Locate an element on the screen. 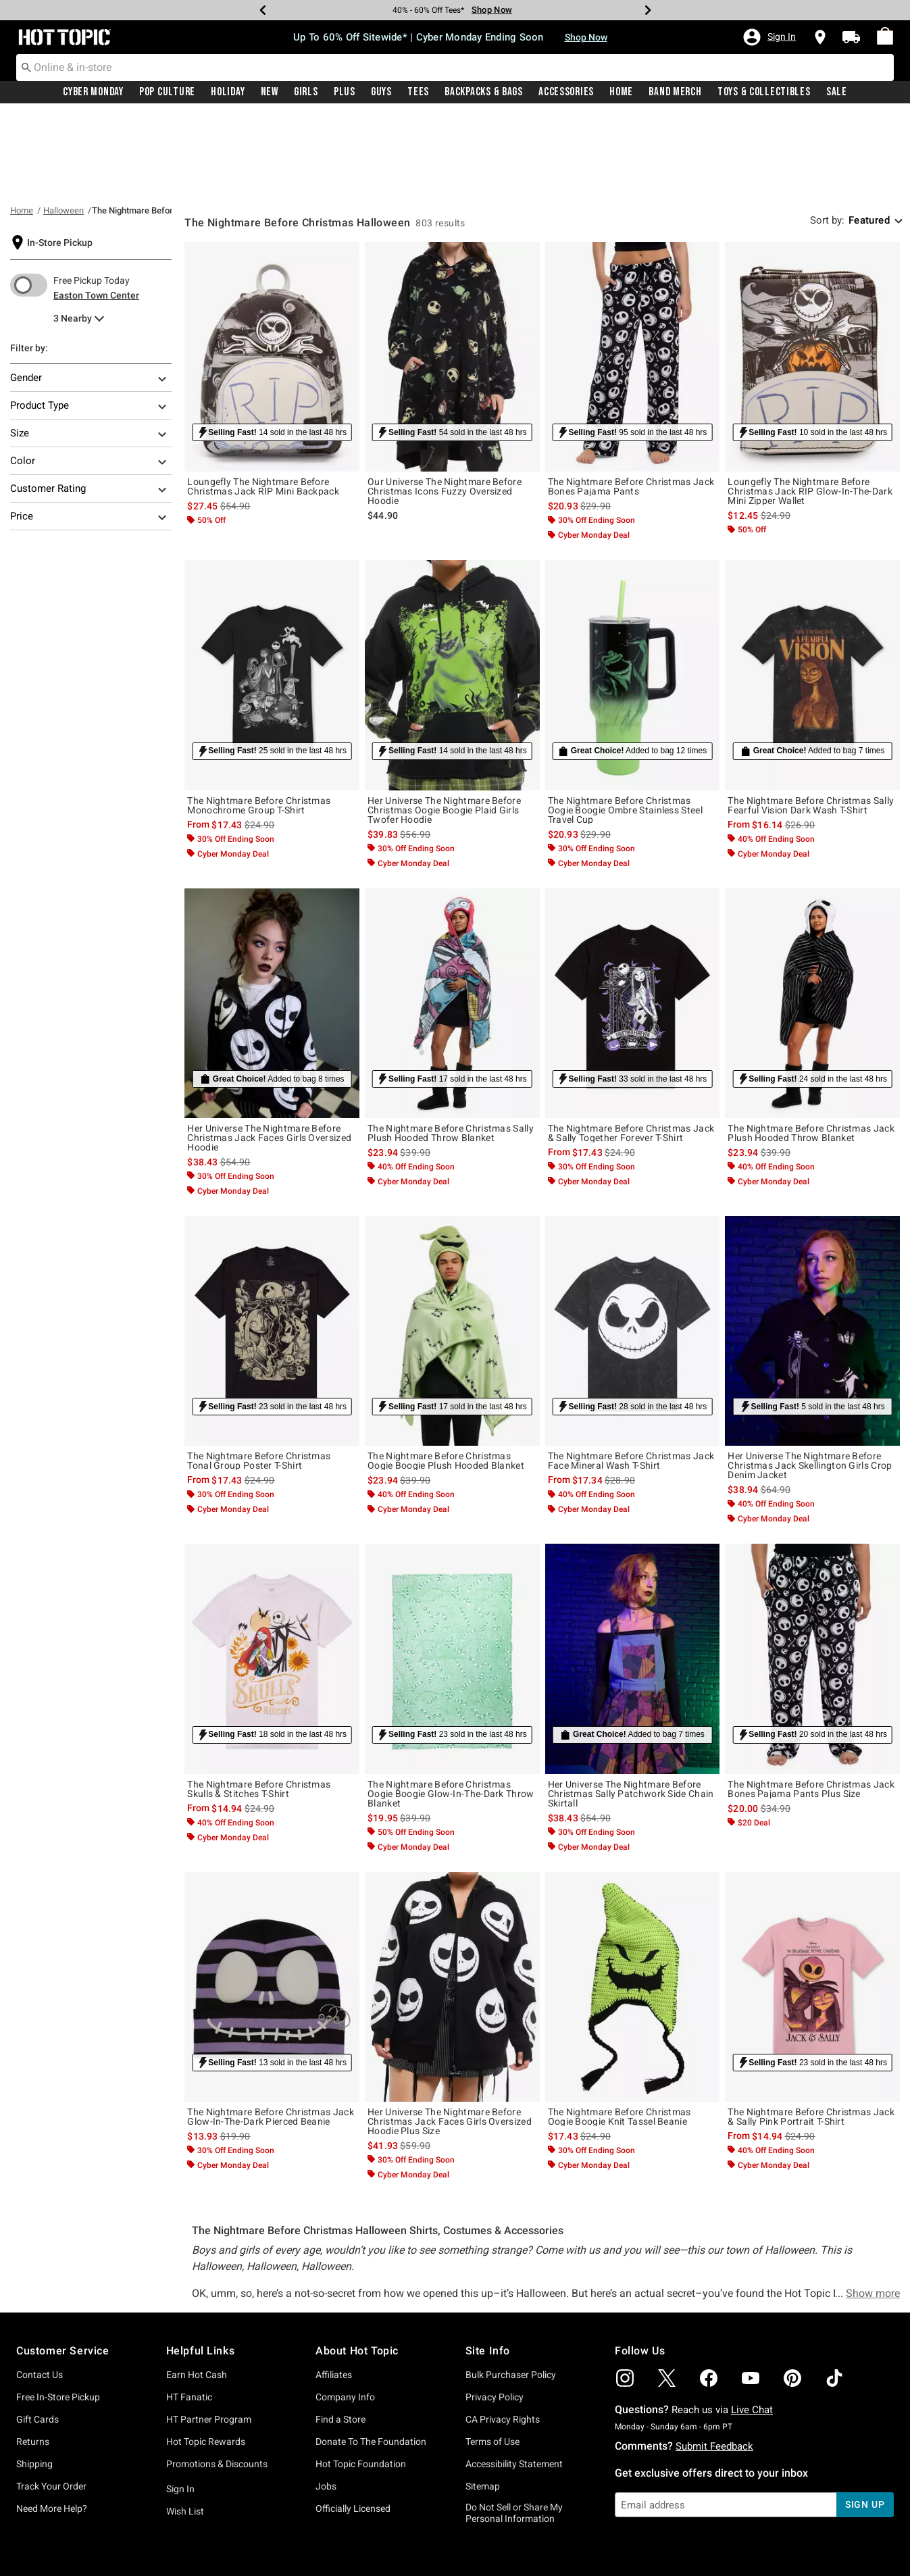 This screenshot has height=2576, width=910. About Hot Topic [button] is located at coordinates (357, 2264).